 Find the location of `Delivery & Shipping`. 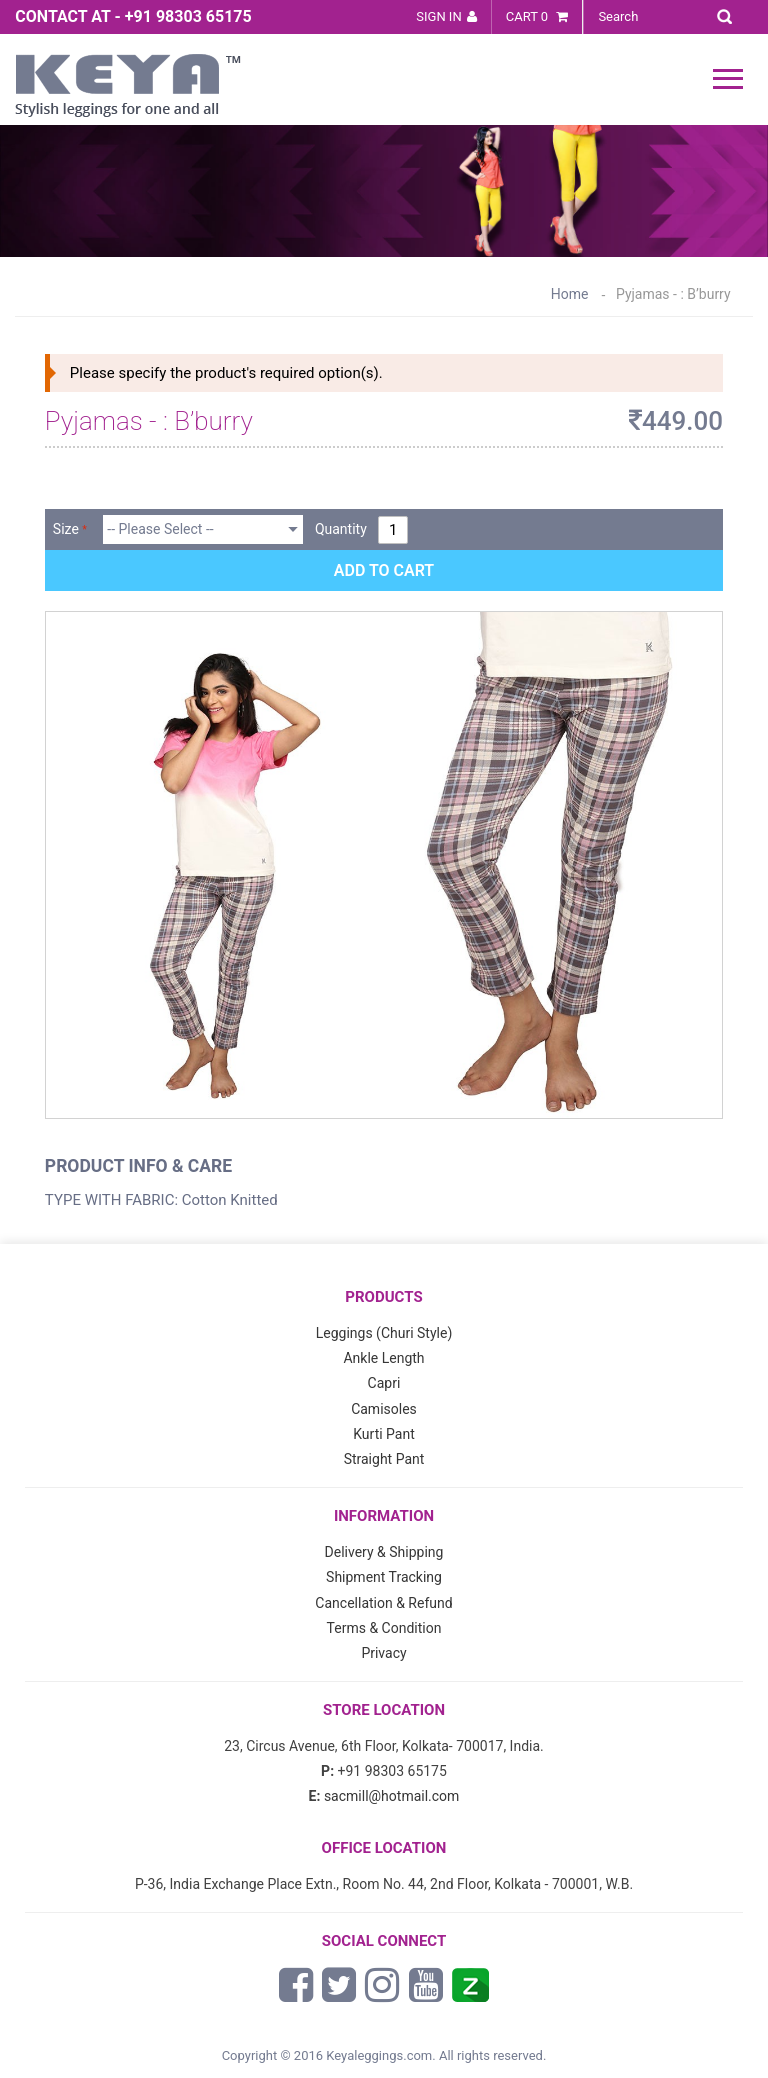

Delivery & Shipping is located at coordinates (384, 1552).